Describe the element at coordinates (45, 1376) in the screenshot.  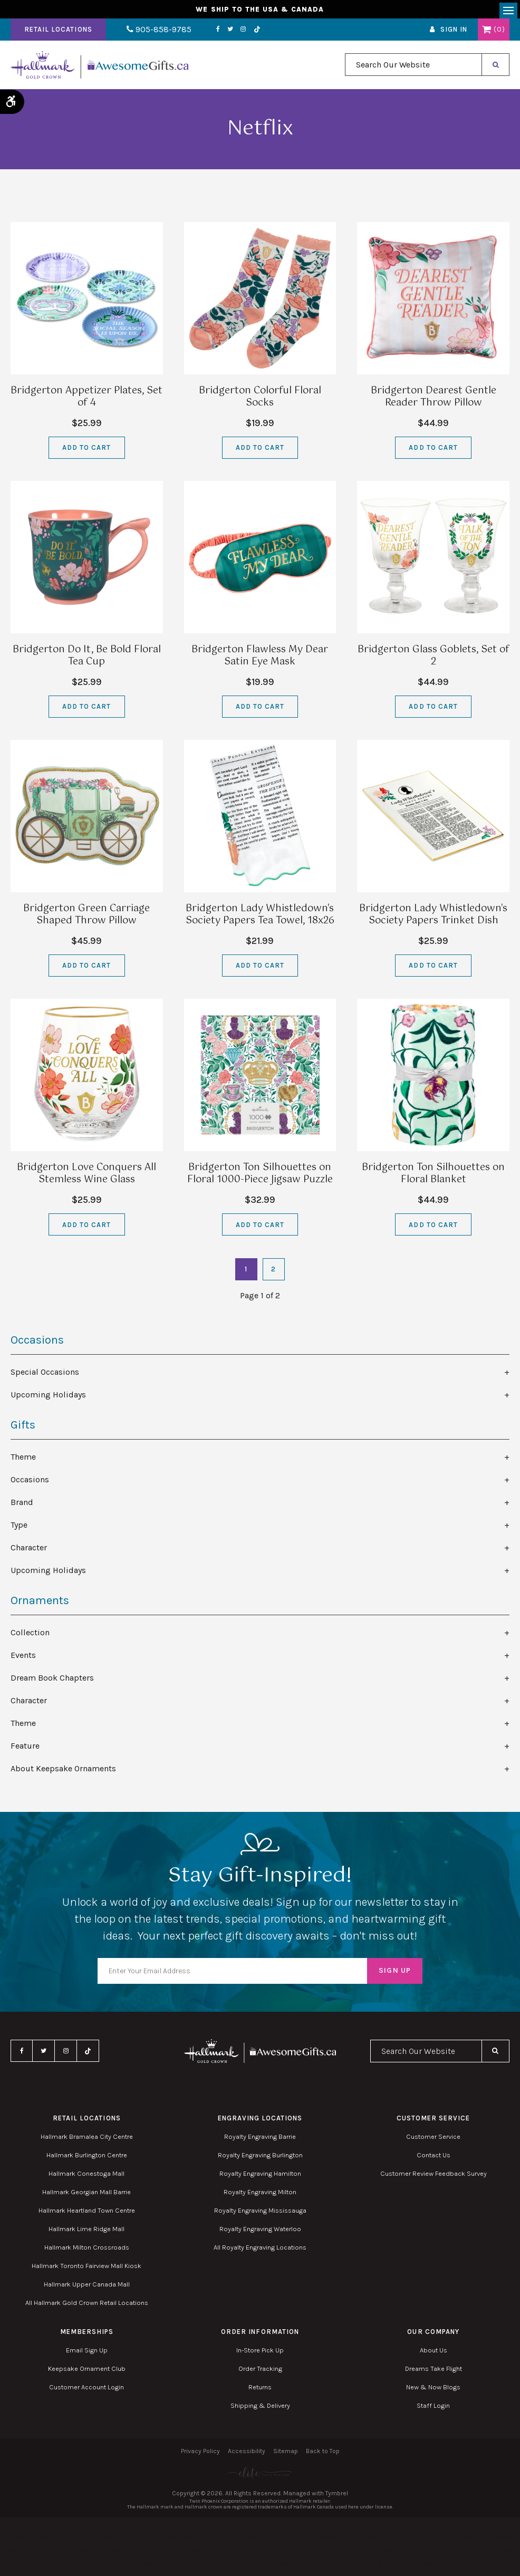
I see `Special Occasions [tab]` at that location.